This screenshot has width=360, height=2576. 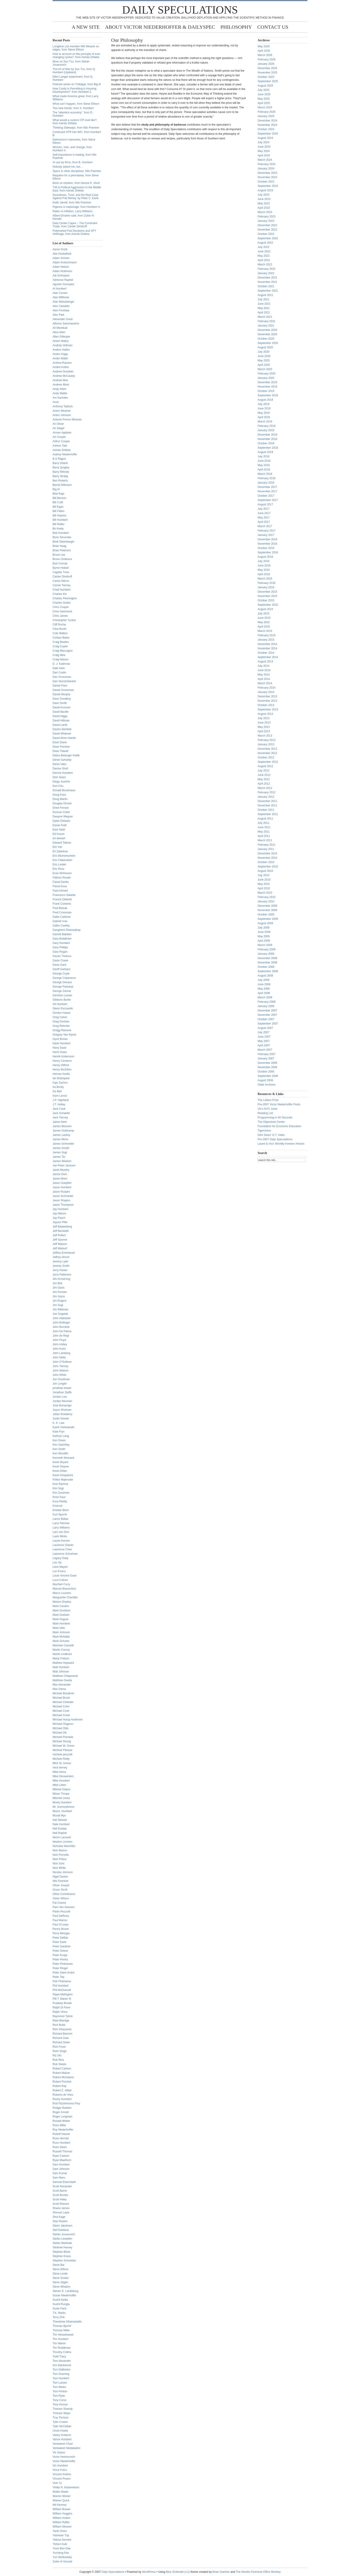 I want to click on How to account on the principle of ever changing cycles?, from Asindu Drileba, so click(x=76, y=55).